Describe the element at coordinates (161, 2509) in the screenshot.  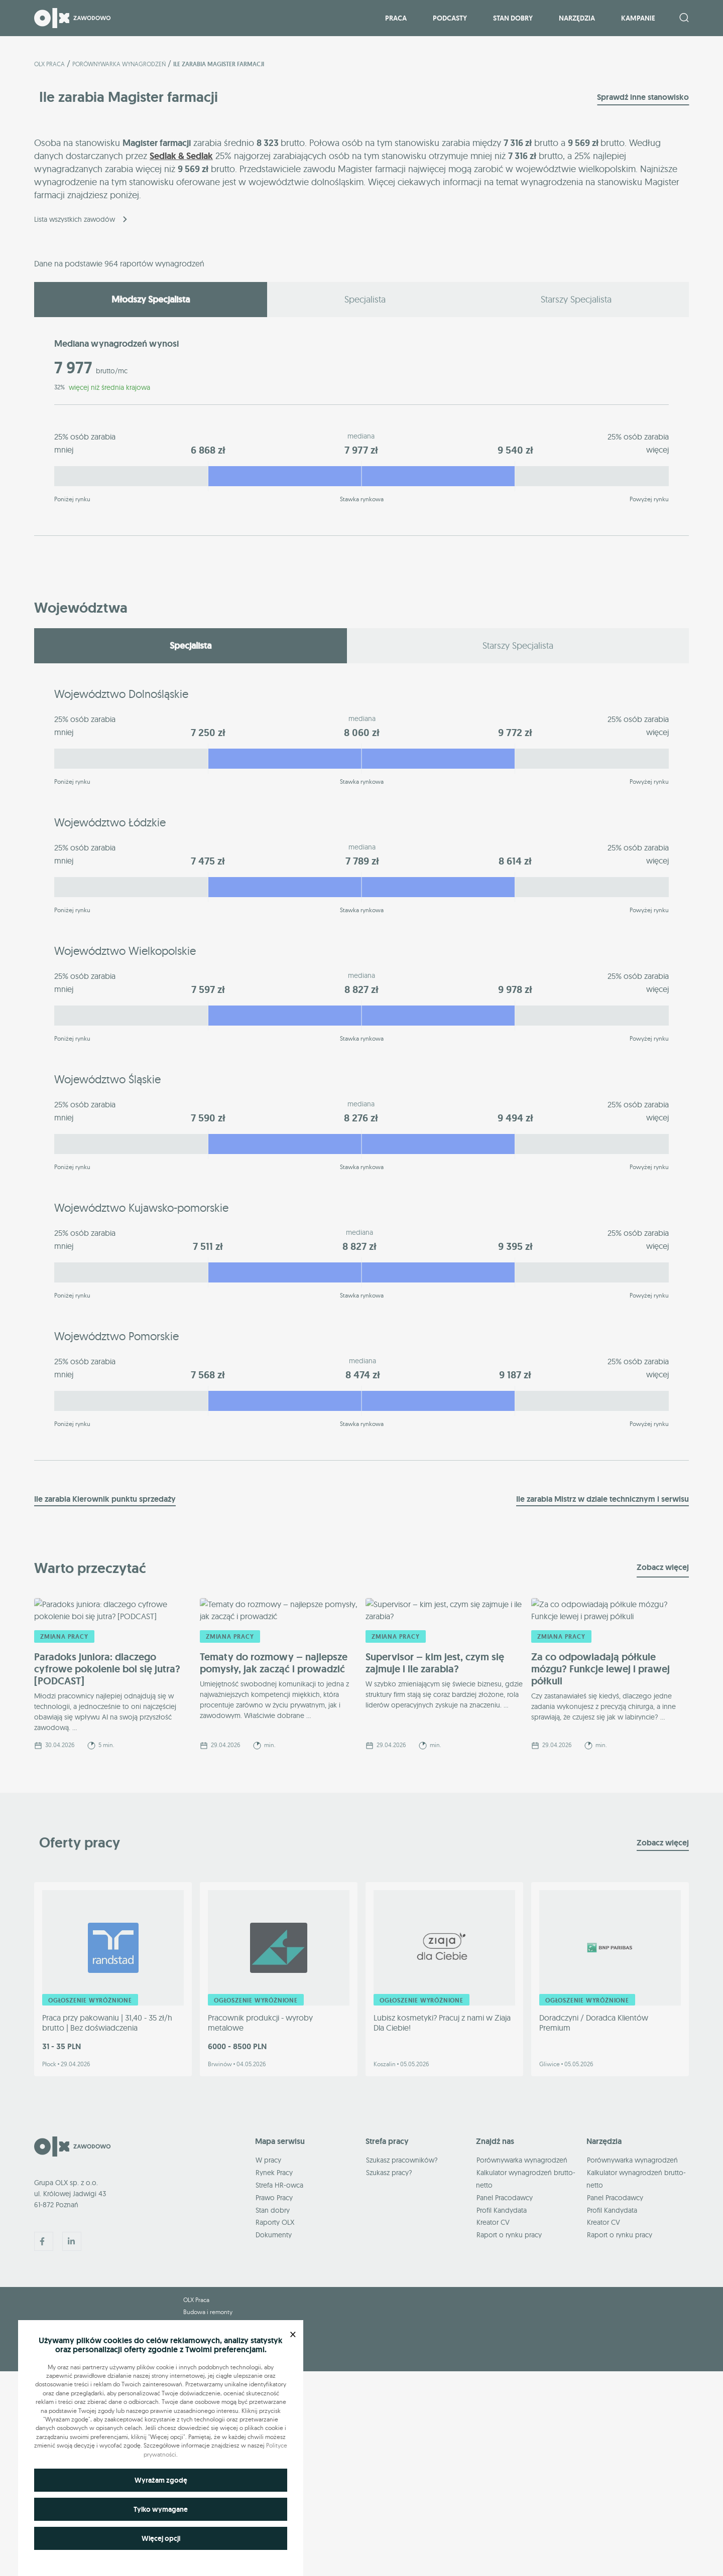
I see `Tylko wymagane` at that location.